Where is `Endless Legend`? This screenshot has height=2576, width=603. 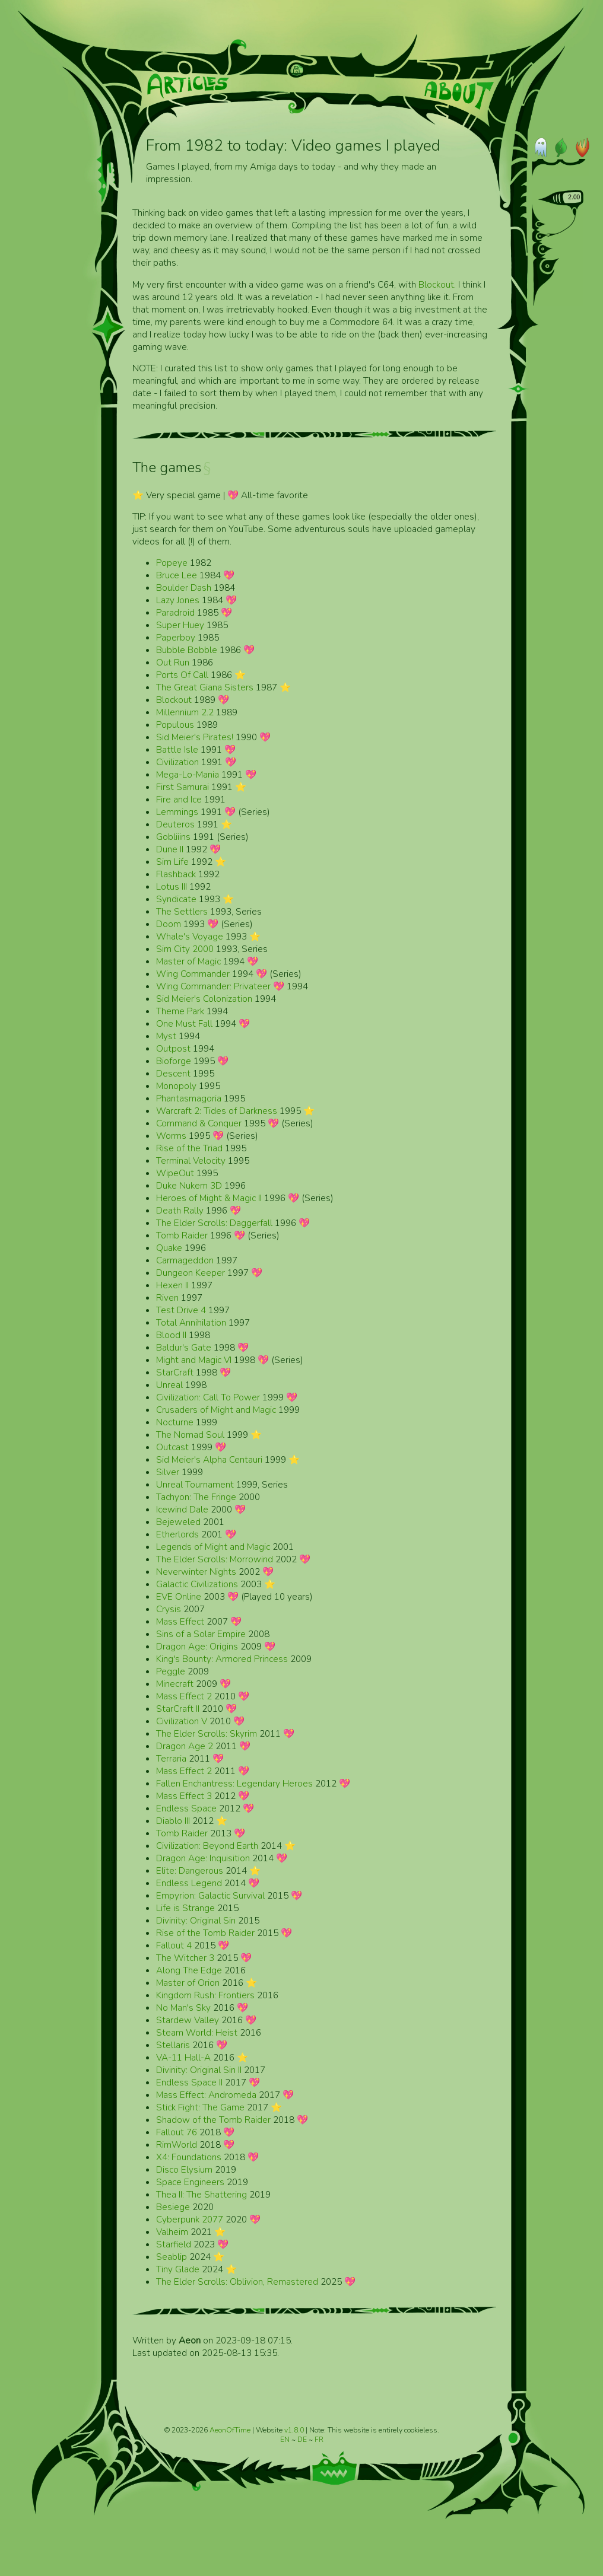
Endless Legend is located at coordinates (189, 1883).